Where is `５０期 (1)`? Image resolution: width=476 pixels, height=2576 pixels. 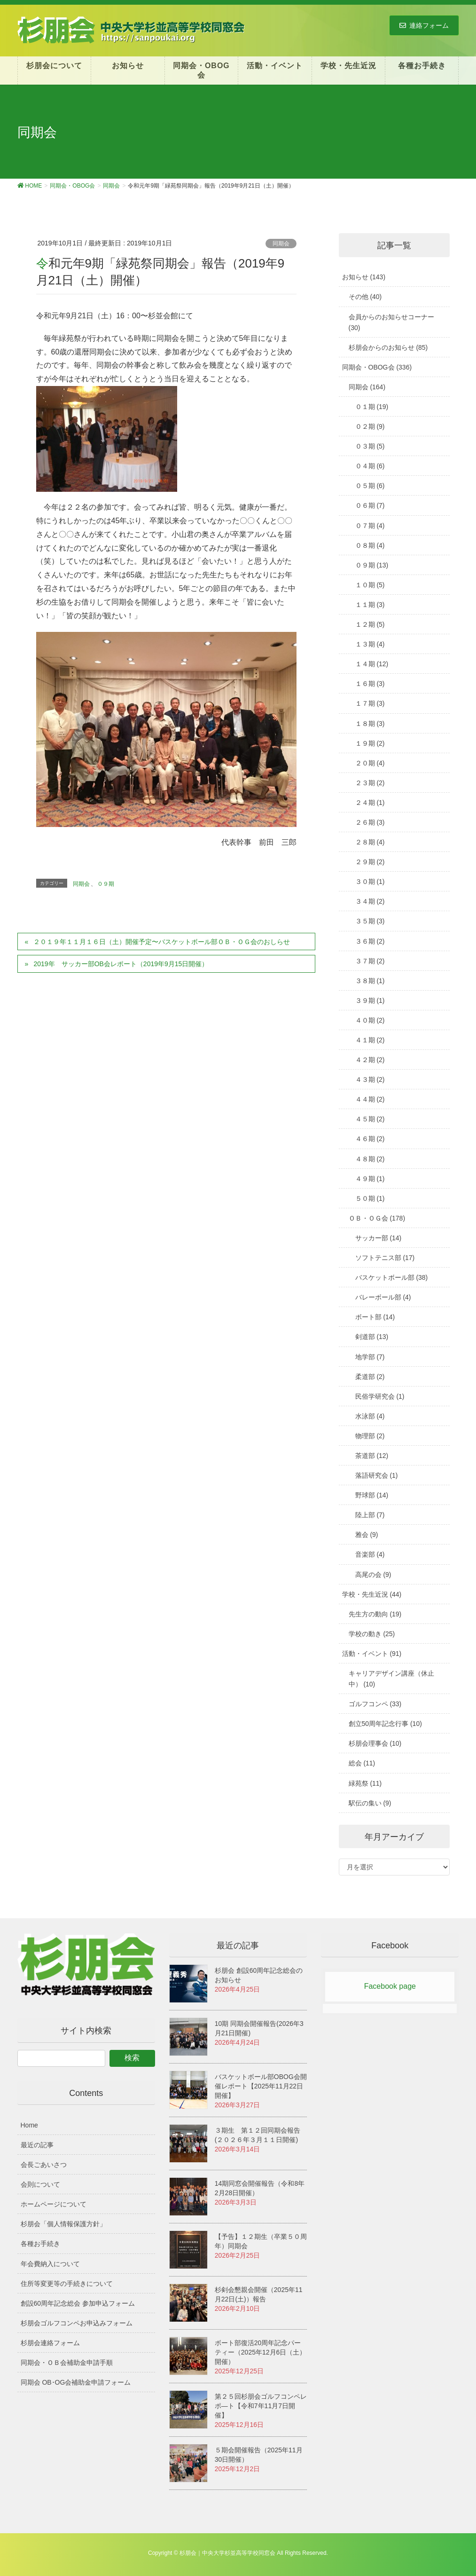 ５０期 (1) is located at coordinates (370, 1198).